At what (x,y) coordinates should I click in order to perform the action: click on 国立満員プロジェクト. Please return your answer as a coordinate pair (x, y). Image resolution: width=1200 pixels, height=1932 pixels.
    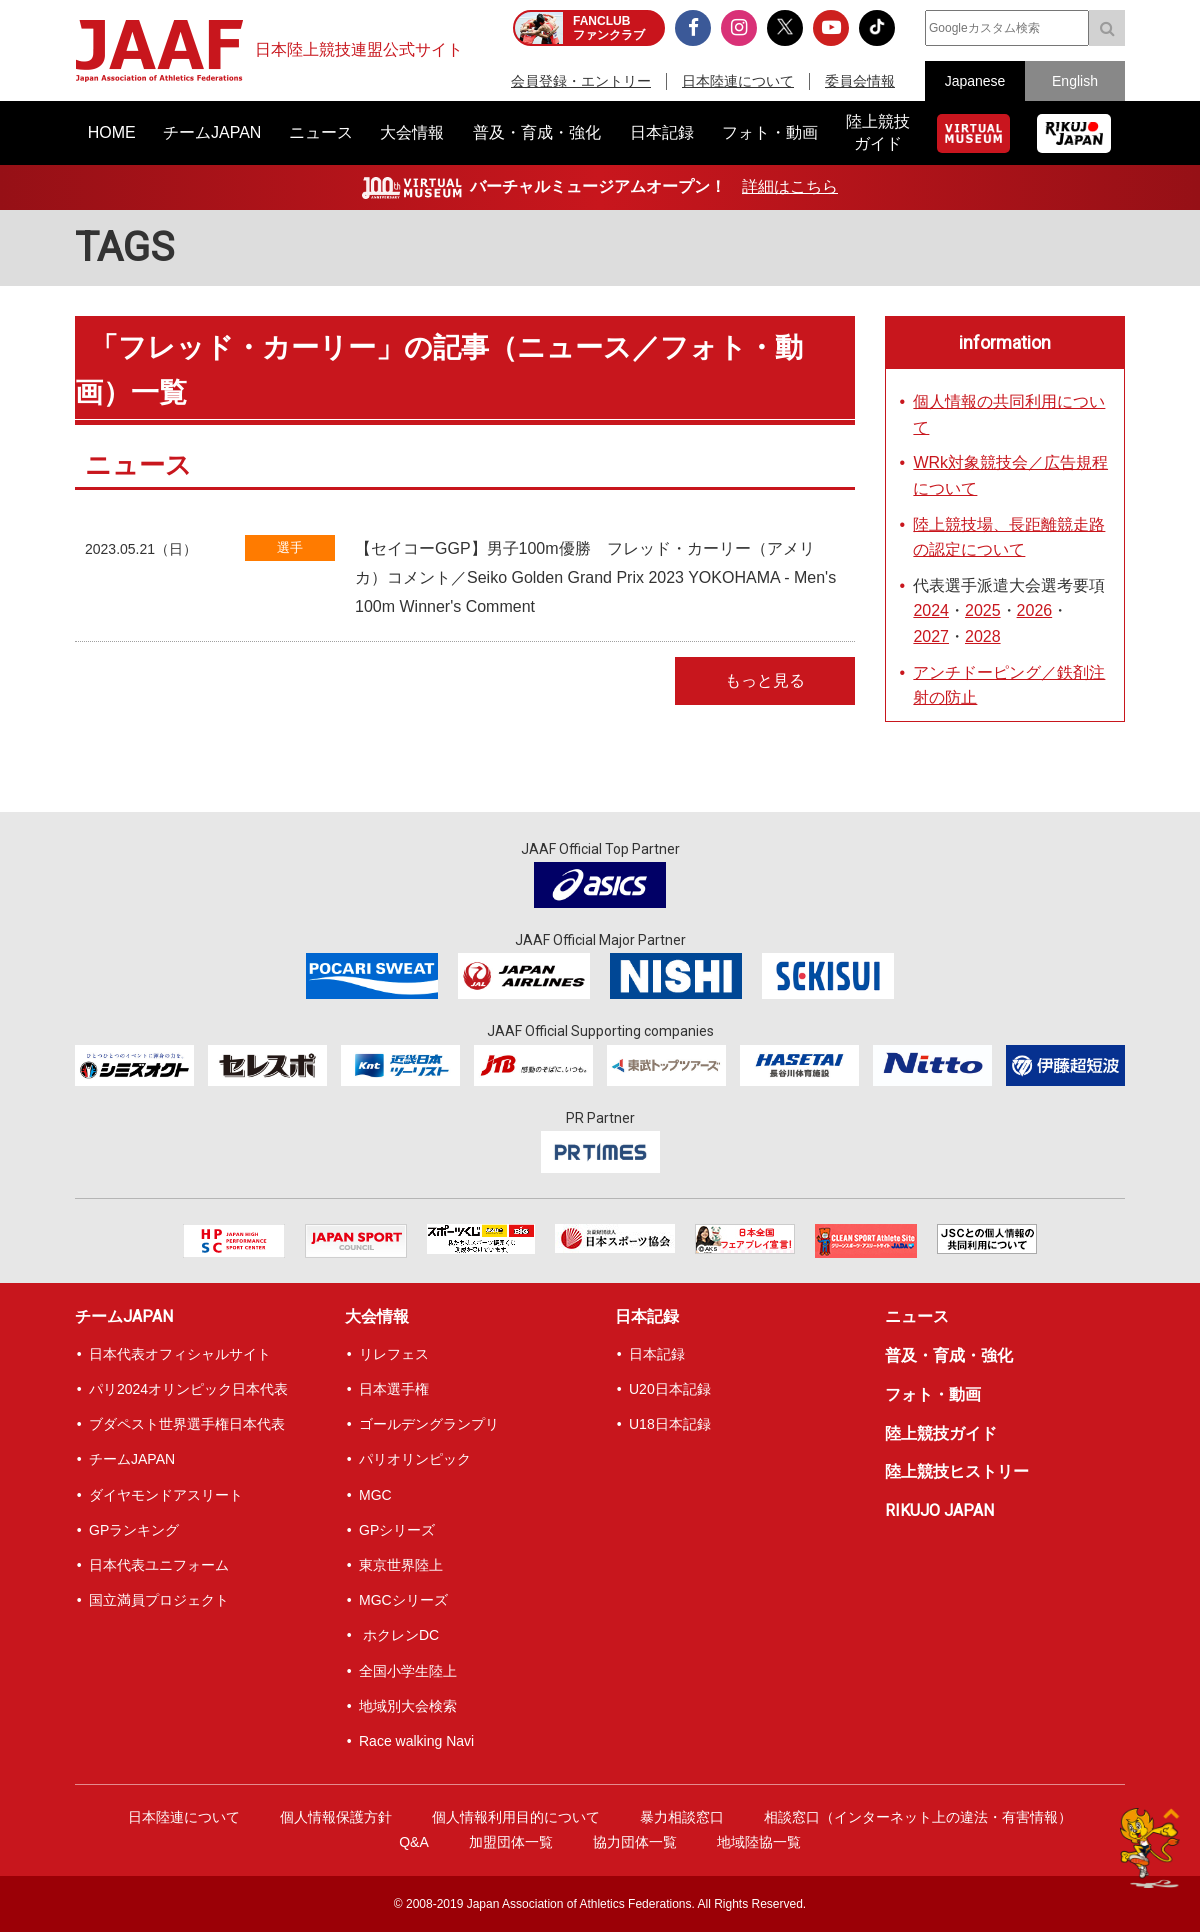
    Looking at the image, I should click on (159, 1600).